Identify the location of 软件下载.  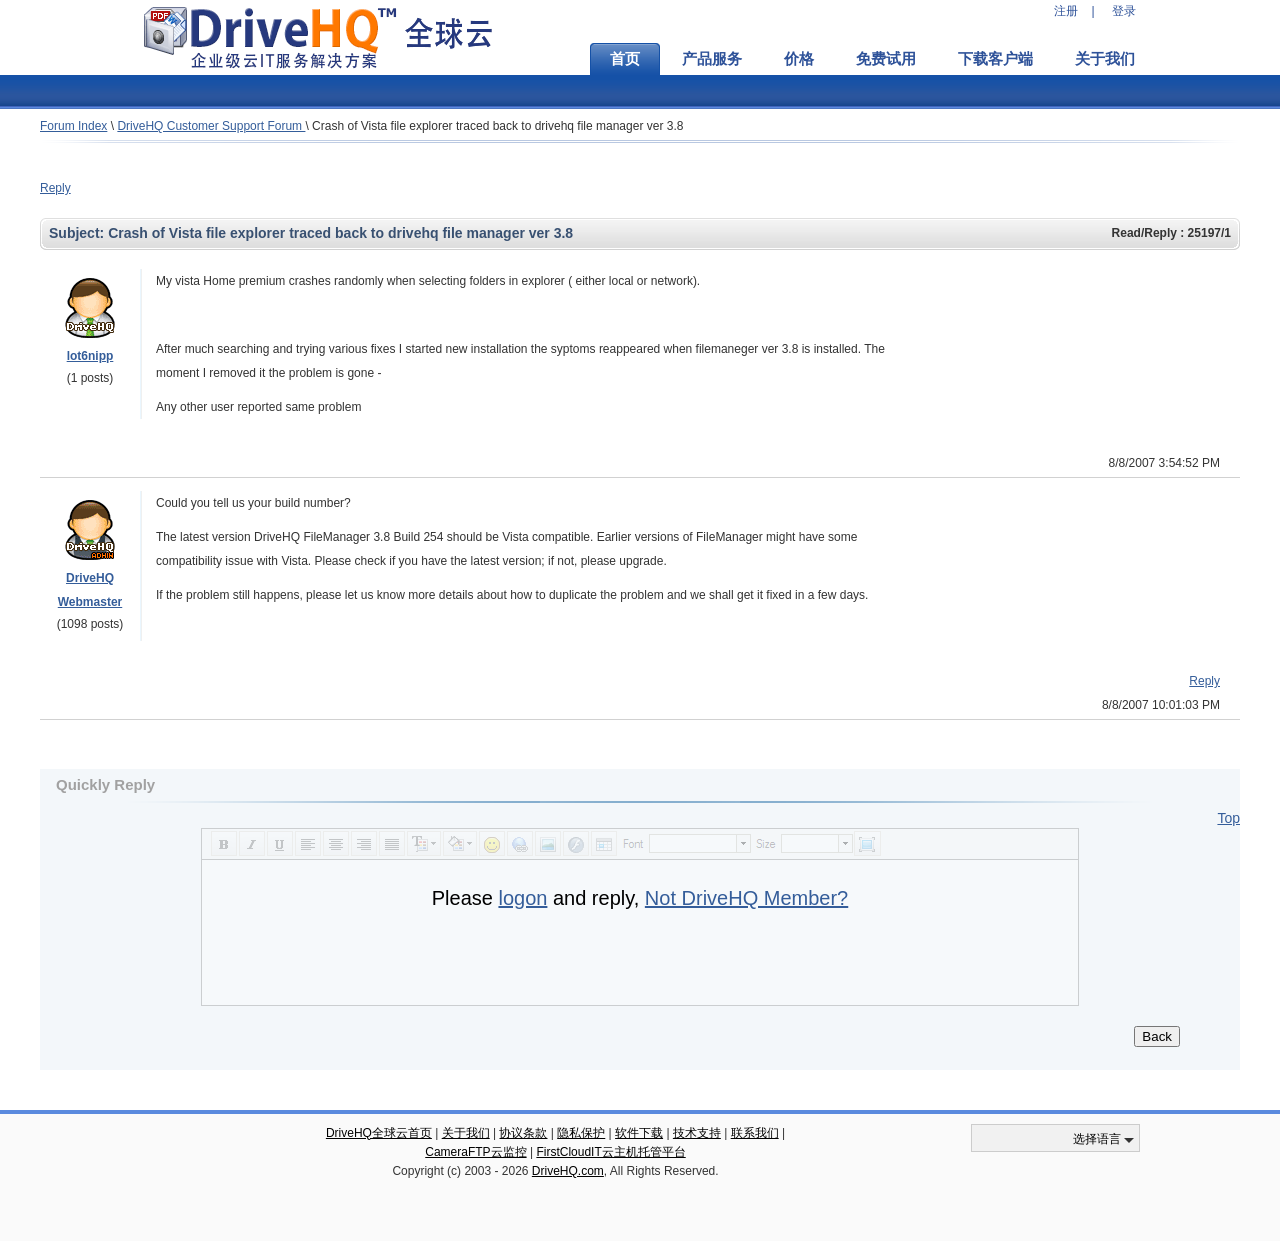
(639, 1133).